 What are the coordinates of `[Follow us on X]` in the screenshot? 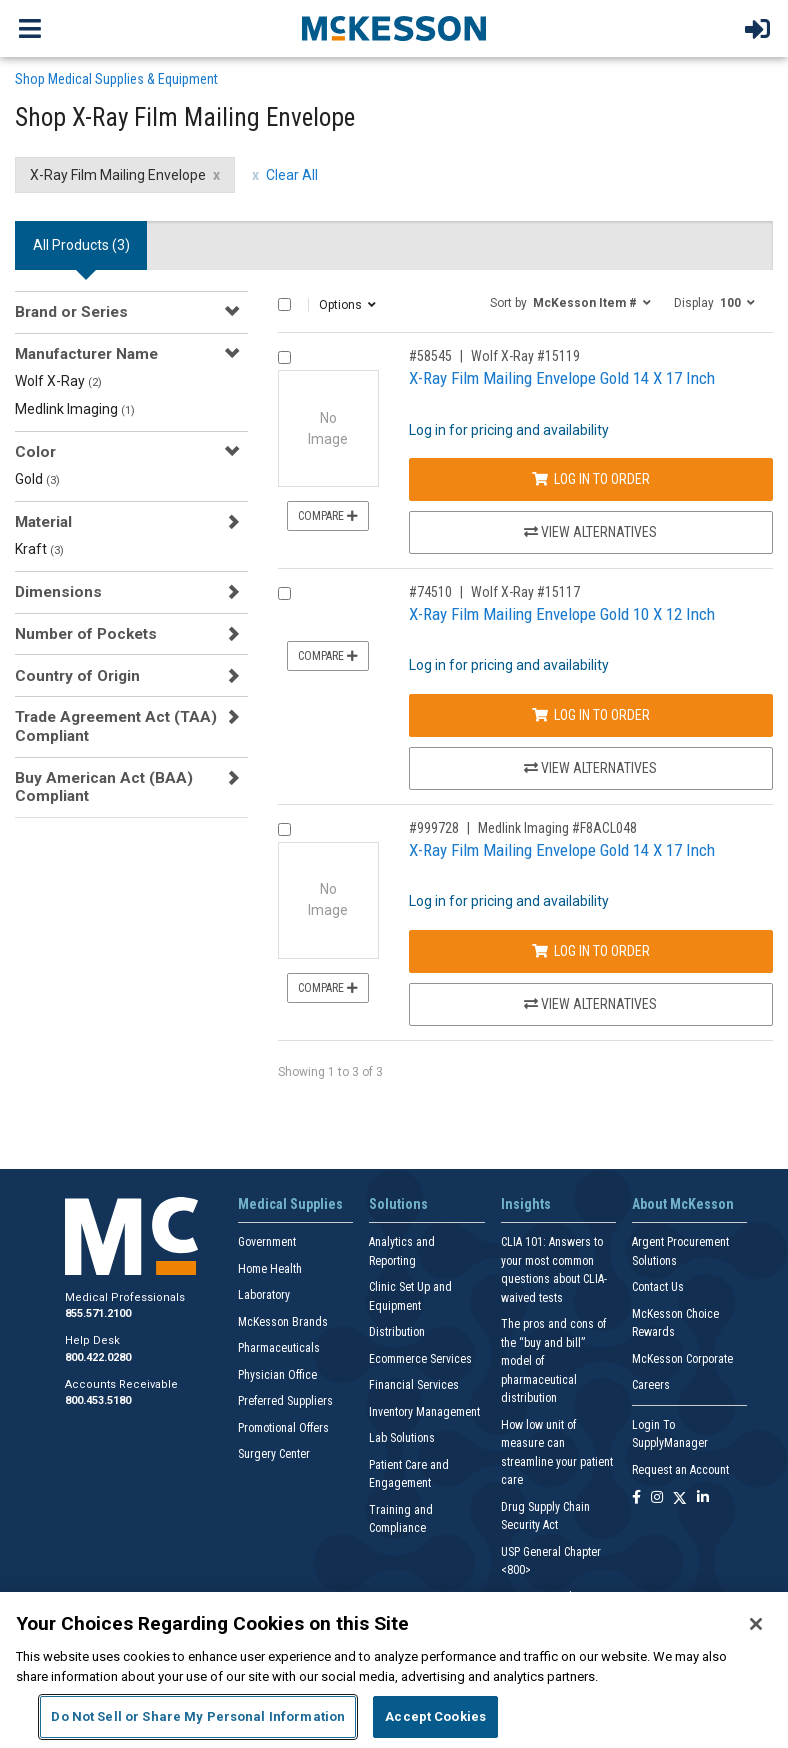 It's located at (680, 1498).